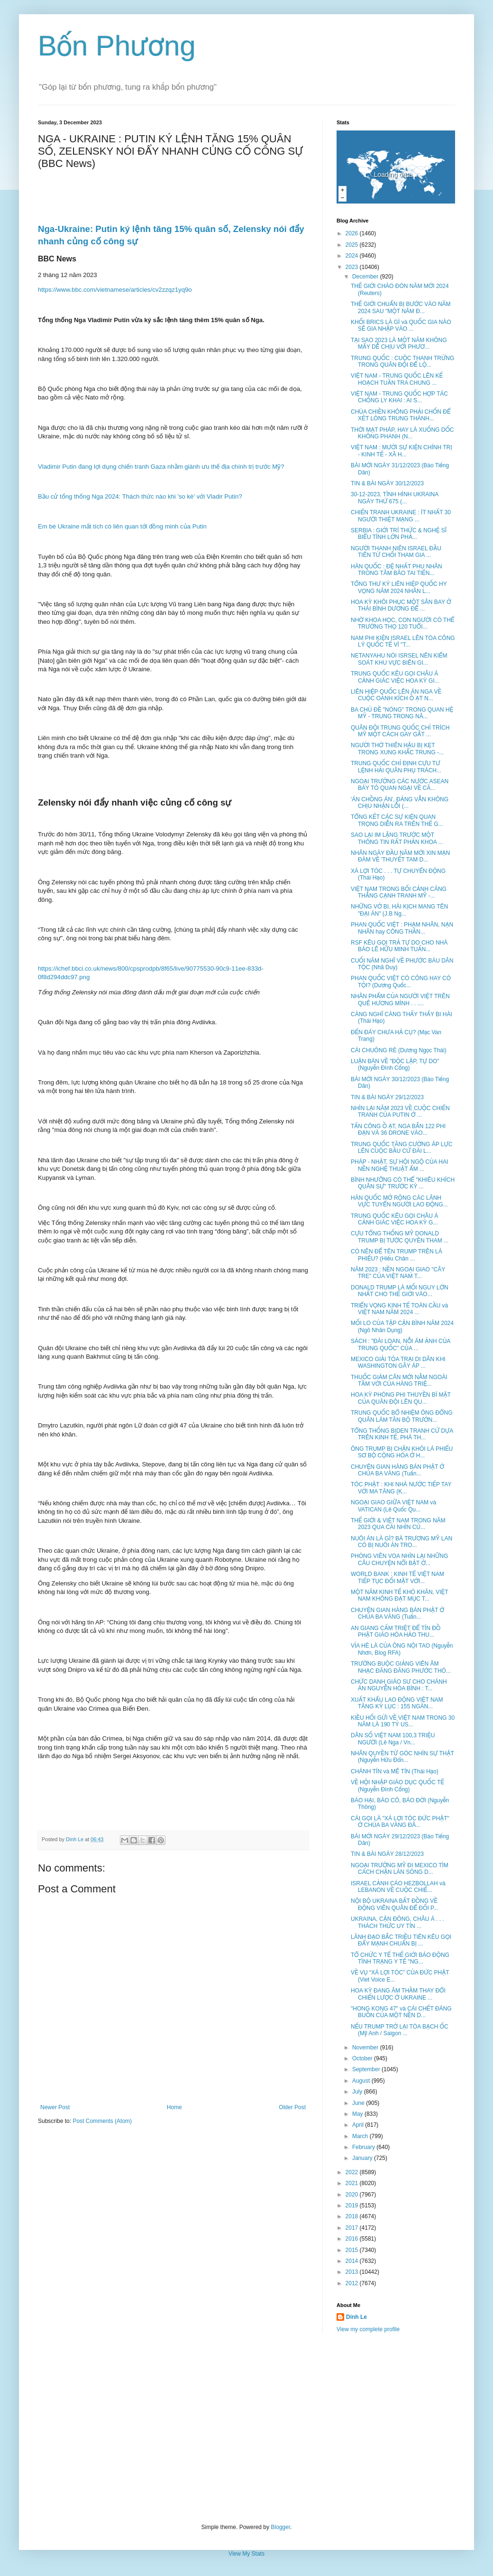 This screenshot has height=2576, width=493. I want to click on TỔNG KẾT CÁC SỰ KIỆN QUAN TRỌNG DIỄN RA TRÊN THẾ G..., so click(397, 820).